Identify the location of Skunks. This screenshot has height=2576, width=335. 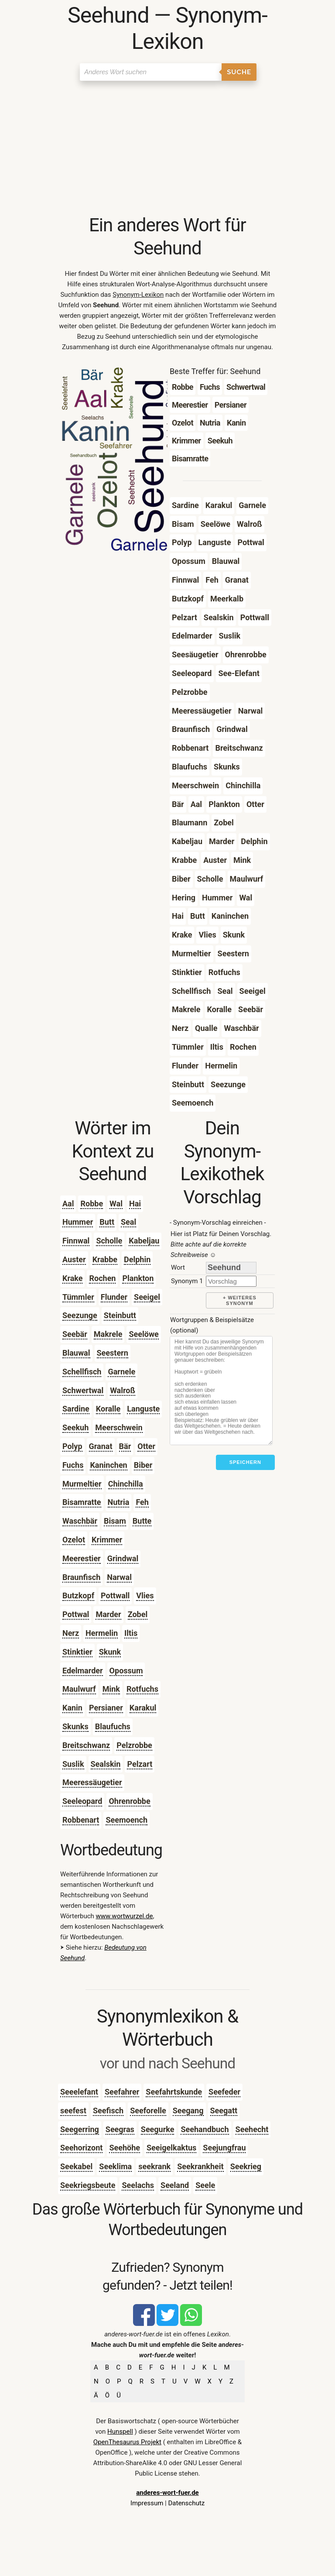
(75, 1726).